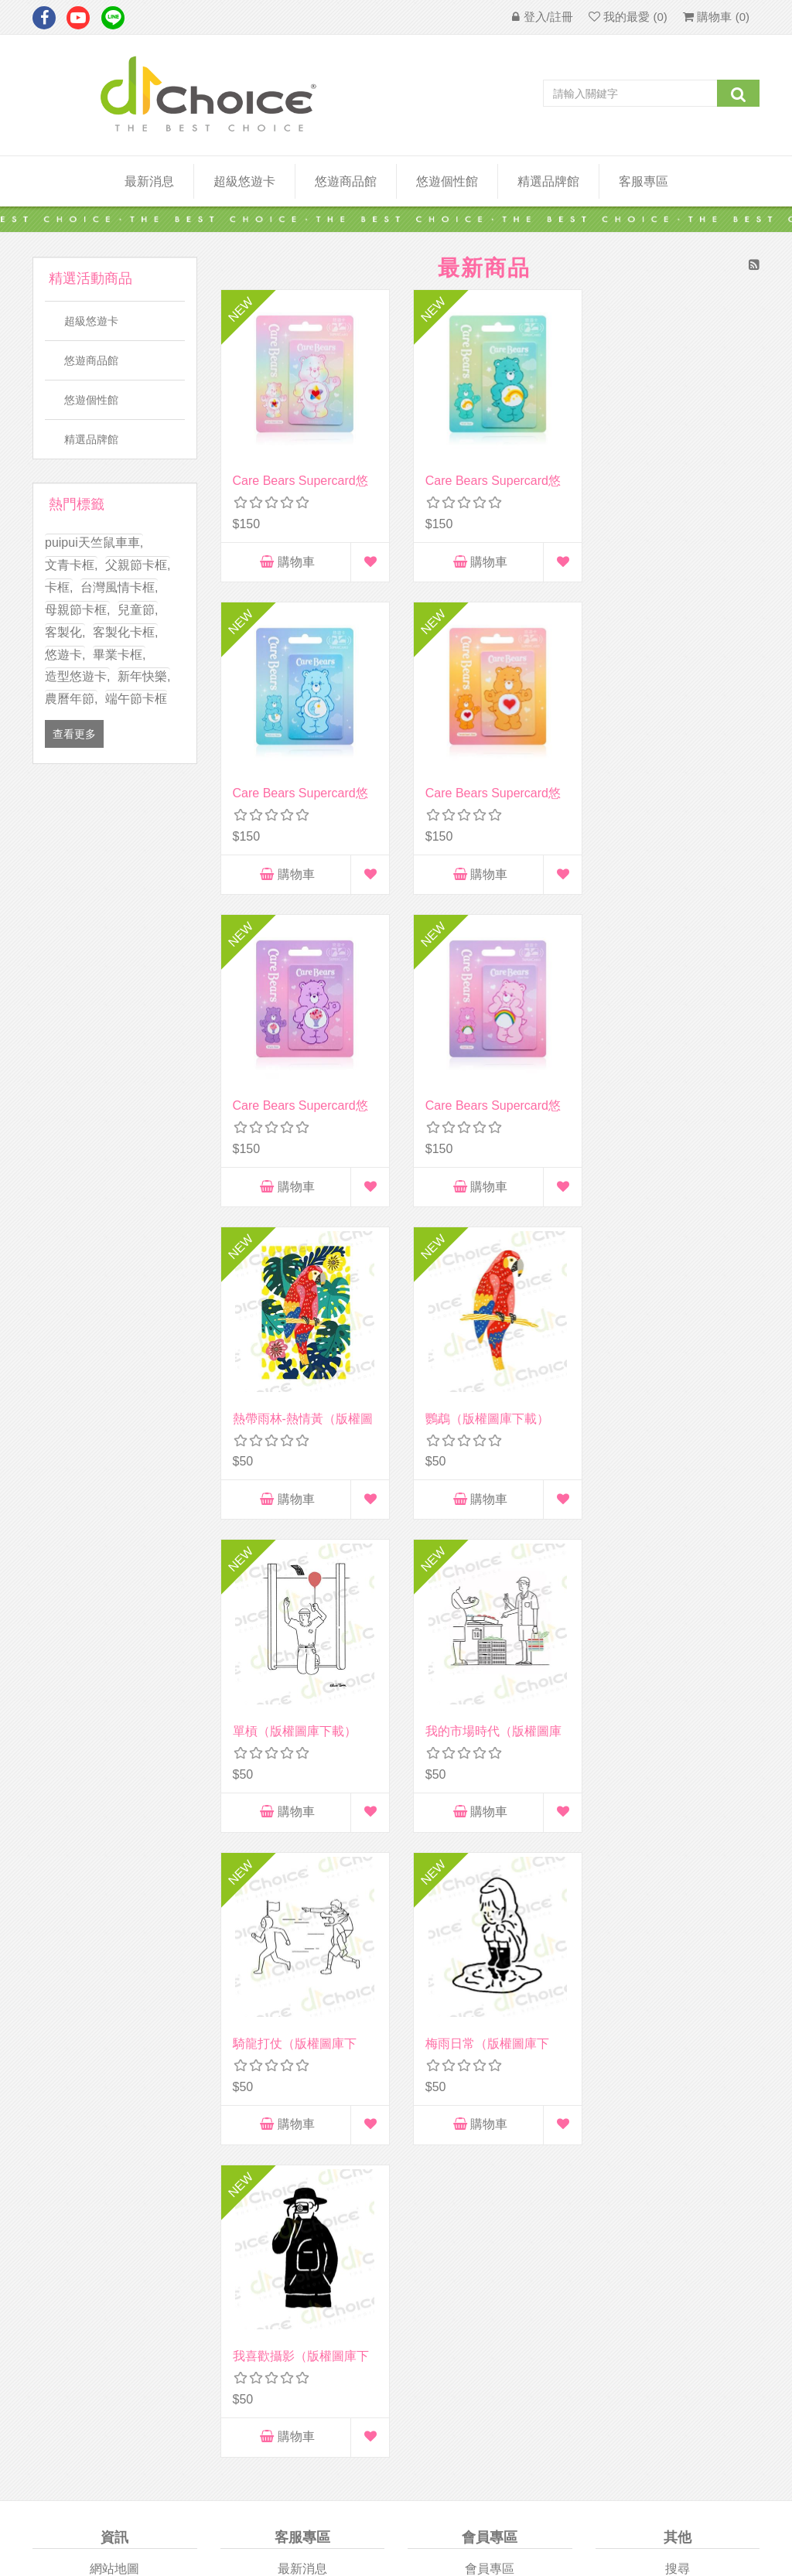 The image size is (792, 2576). Describe the element at coordinates (677, 2124) in the screenshot. I see `悠游付easywallet付款流程` at that location.